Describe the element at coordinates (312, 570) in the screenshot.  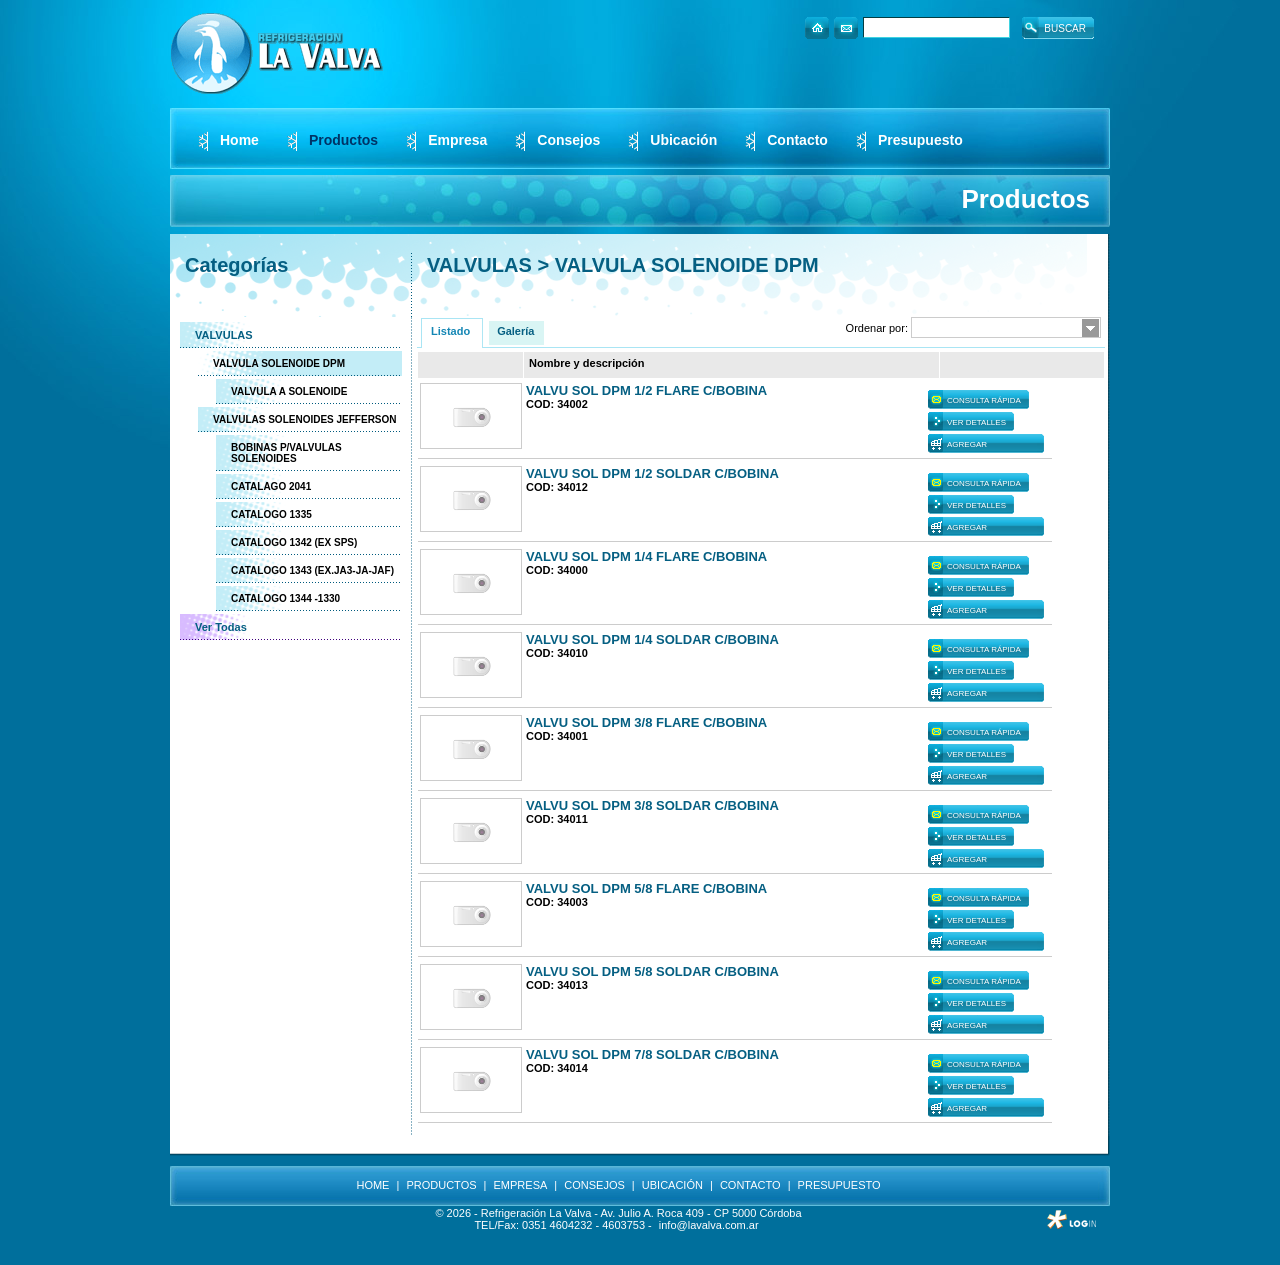
I see `CATALOGO 1343 (EX.JA3-JA-JAF)` at that location.